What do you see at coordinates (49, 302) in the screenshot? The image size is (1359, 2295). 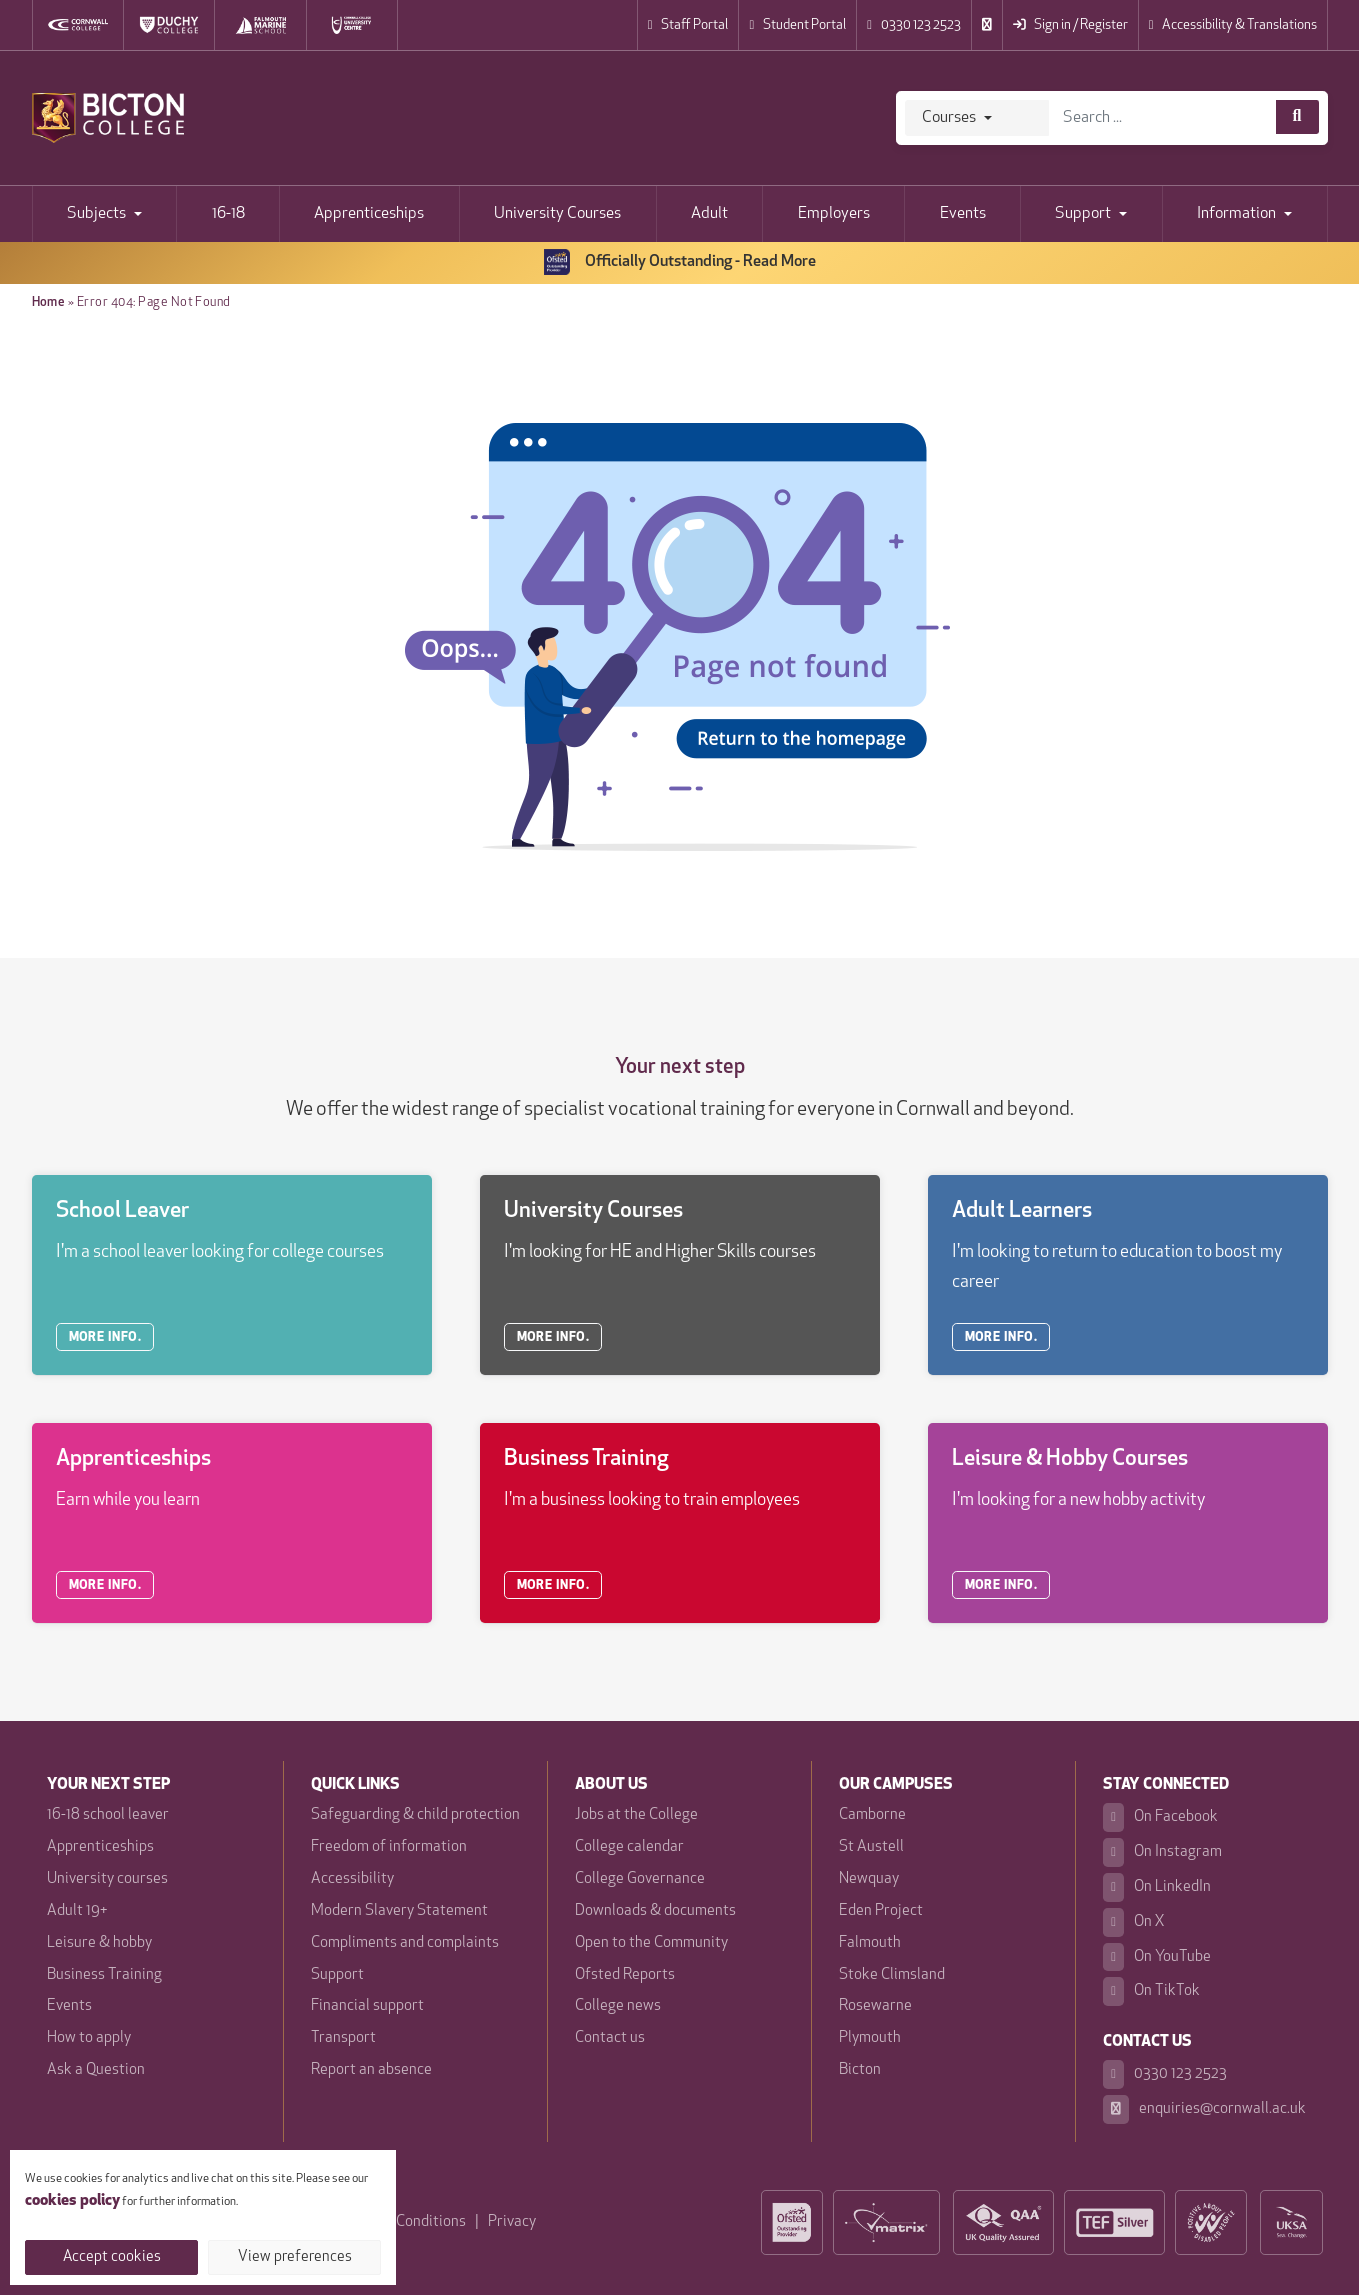 I see `Home` at bounding box center [49, 302].